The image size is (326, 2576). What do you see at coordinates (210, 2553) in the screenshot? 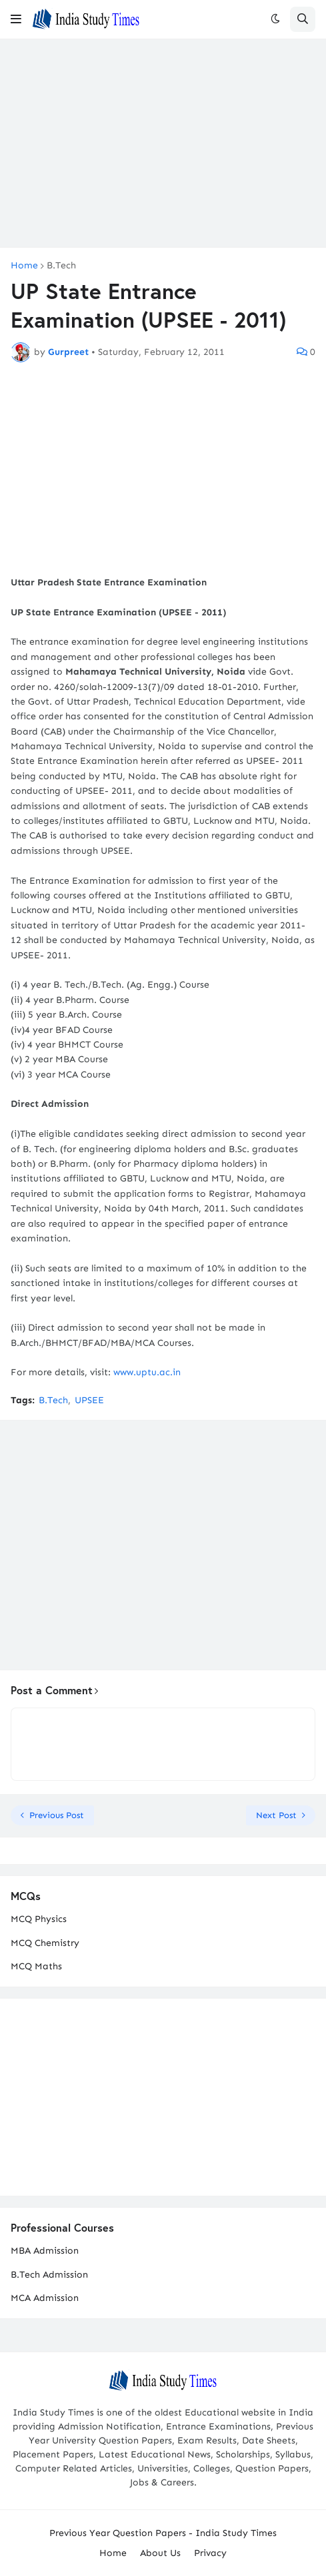
I see `Privacy` at bounding box center [210, 2553].